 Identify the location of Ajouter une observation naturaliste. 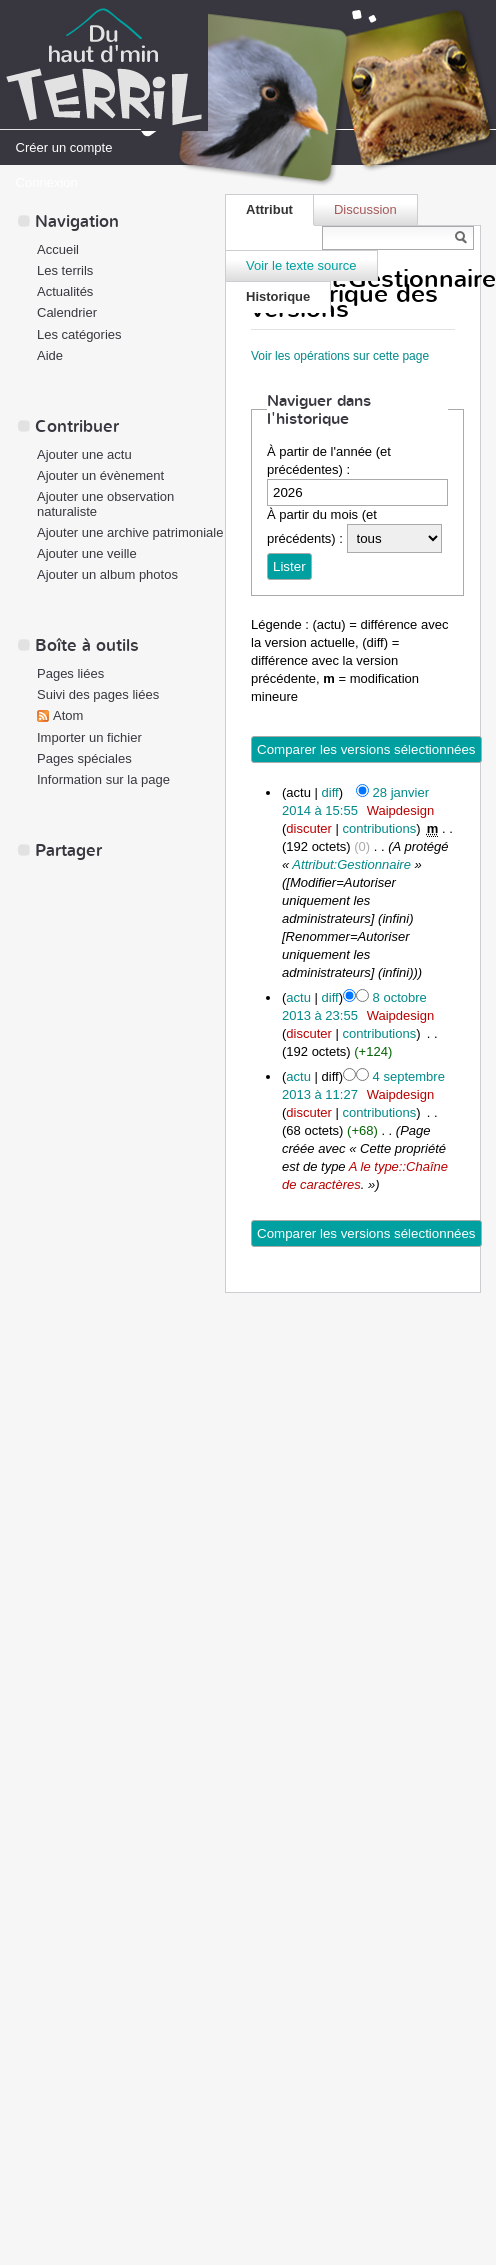
(105, 504).